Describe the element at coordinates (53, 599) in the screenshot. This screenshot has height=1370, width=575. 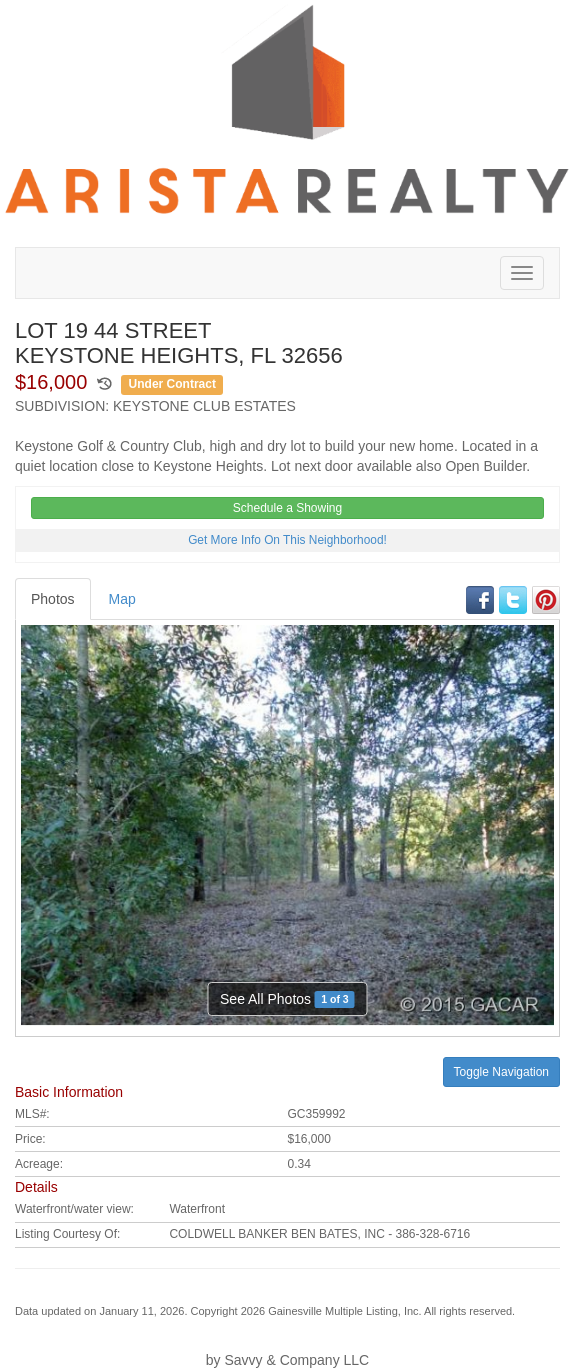
I see `Photos` at that location.